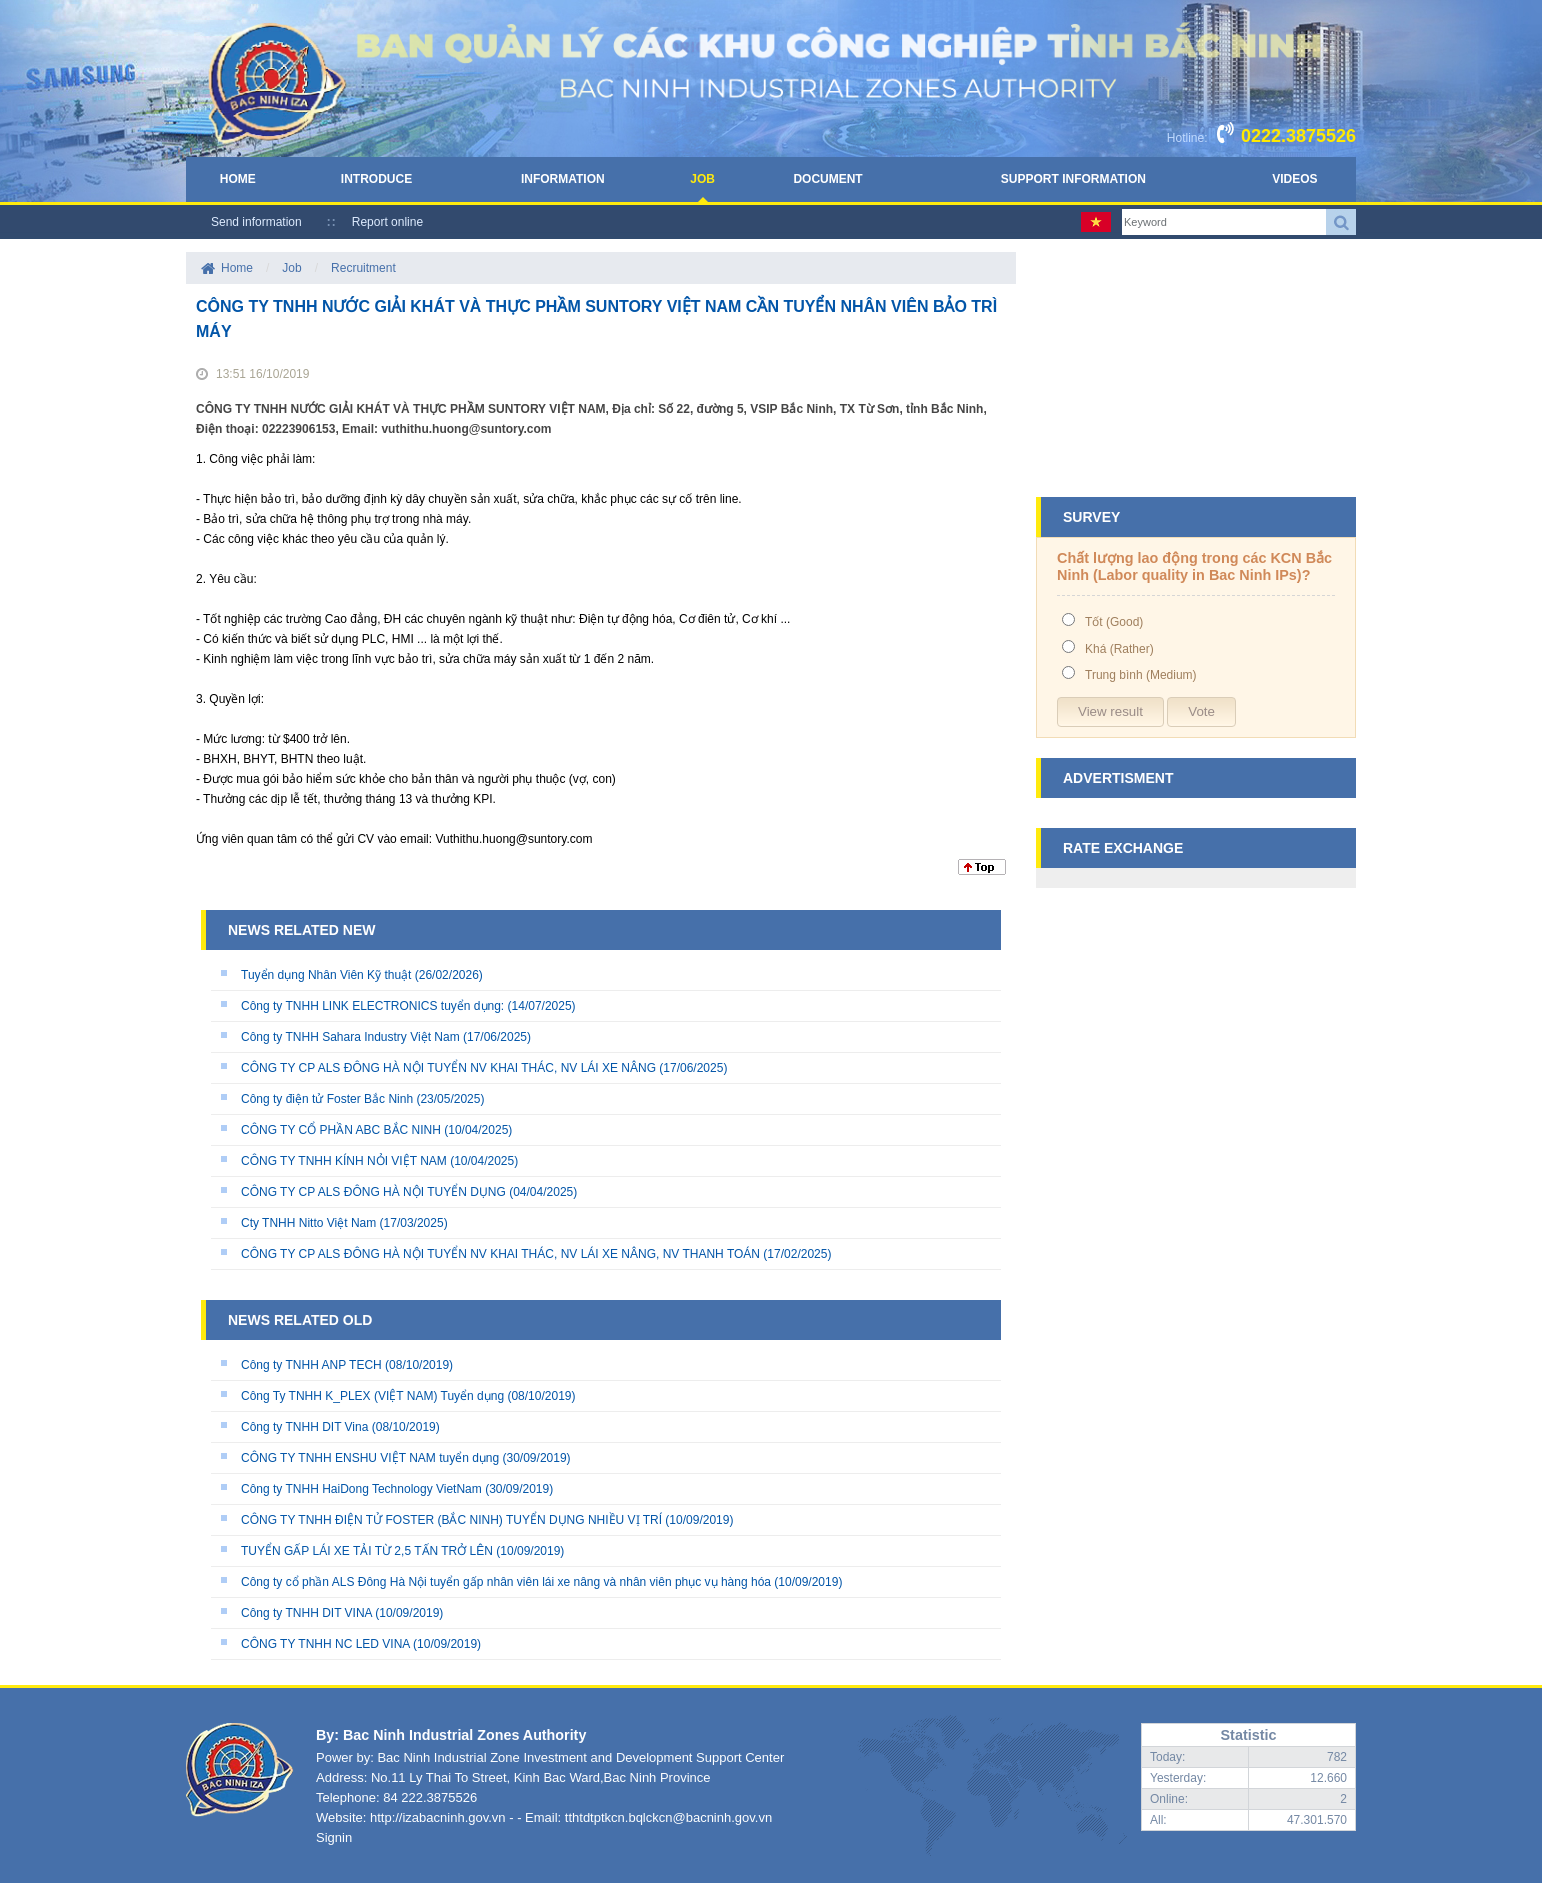  I want to click on Công Ty TNHH K_PLEX (VIỆT NAM) Tuyển dụng, so click(372, 1396).